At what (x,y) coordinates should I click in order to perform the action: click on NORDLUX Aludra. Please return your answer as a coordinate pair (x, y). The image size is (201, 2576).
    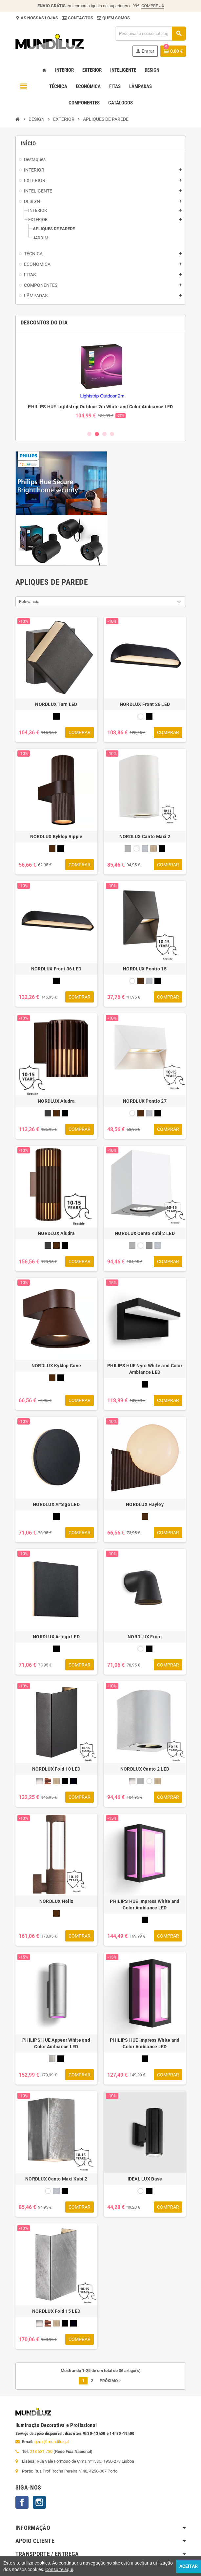
    Looking at the image, I should click on (56, 1101).